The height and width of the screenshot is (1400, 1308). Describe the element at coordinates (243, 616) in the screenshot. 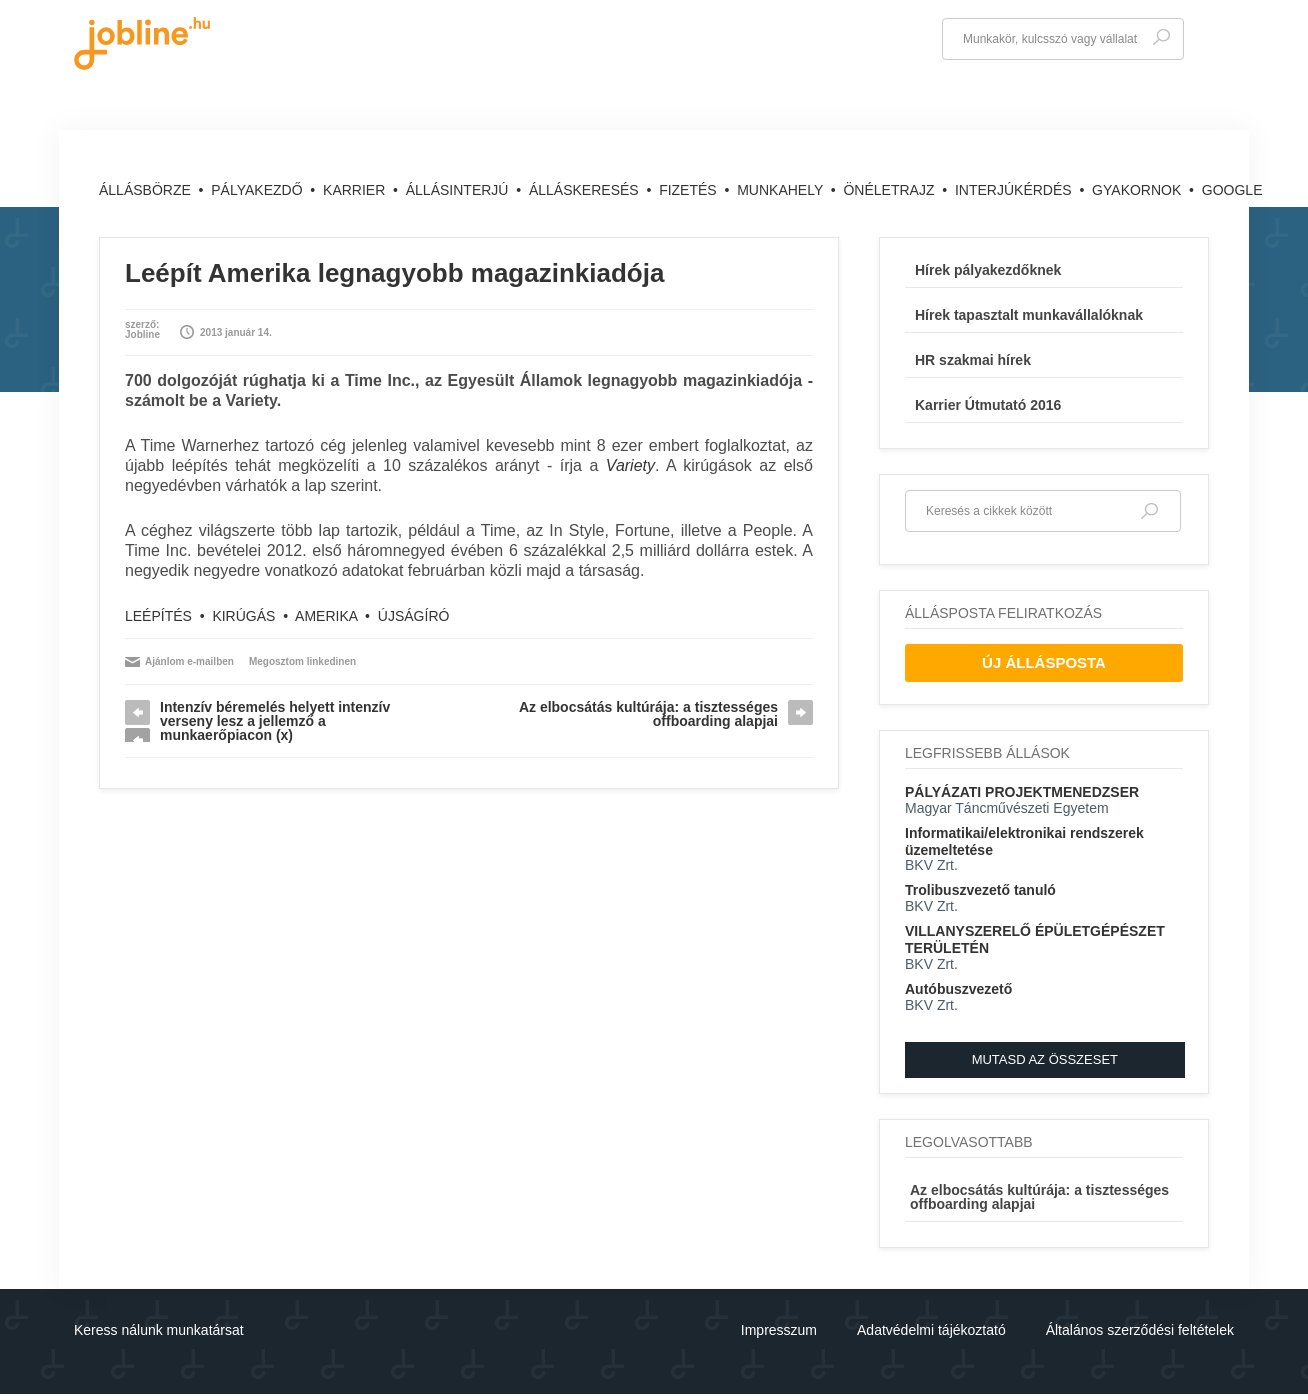

I see `kirúgás` at that location.